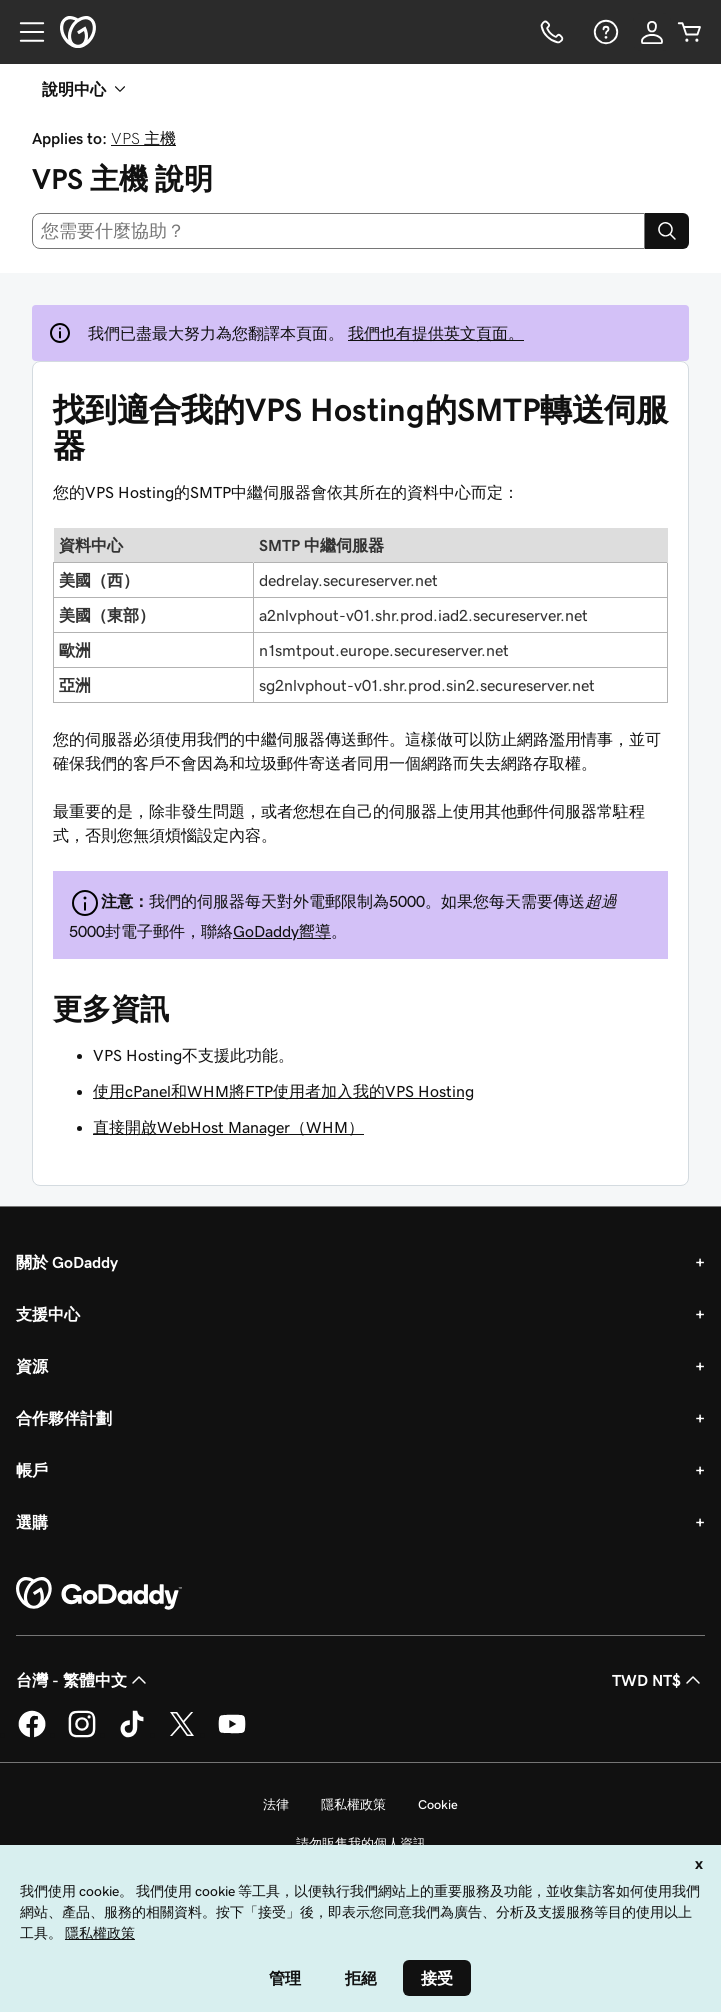  I want to click on TWD NT$ [幣別選擇工具。目前設定為[object Object]。], so click(658, 1680).